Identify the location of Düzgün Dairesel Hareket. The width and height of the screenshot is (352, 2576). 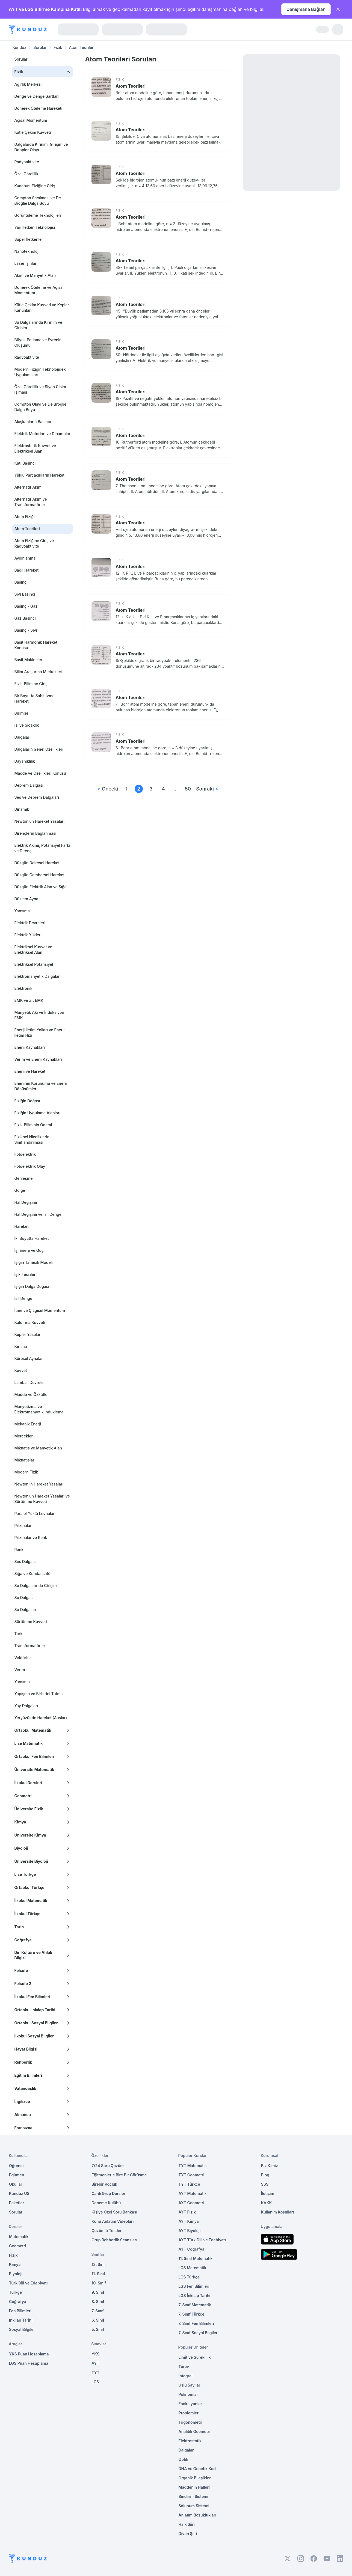
(37, 862).